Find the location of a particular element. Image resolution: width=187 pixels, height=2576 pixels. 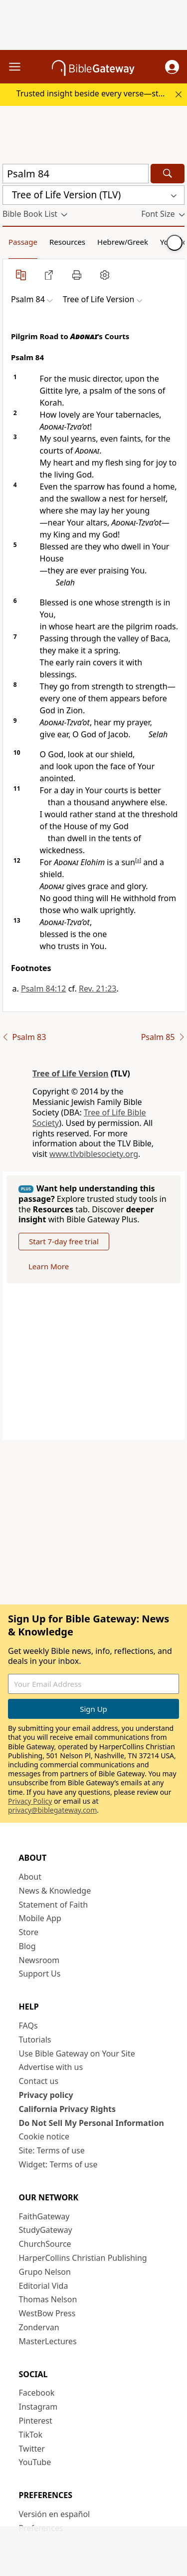

Widget: Terms of use is located at coordinates (58, 2164).